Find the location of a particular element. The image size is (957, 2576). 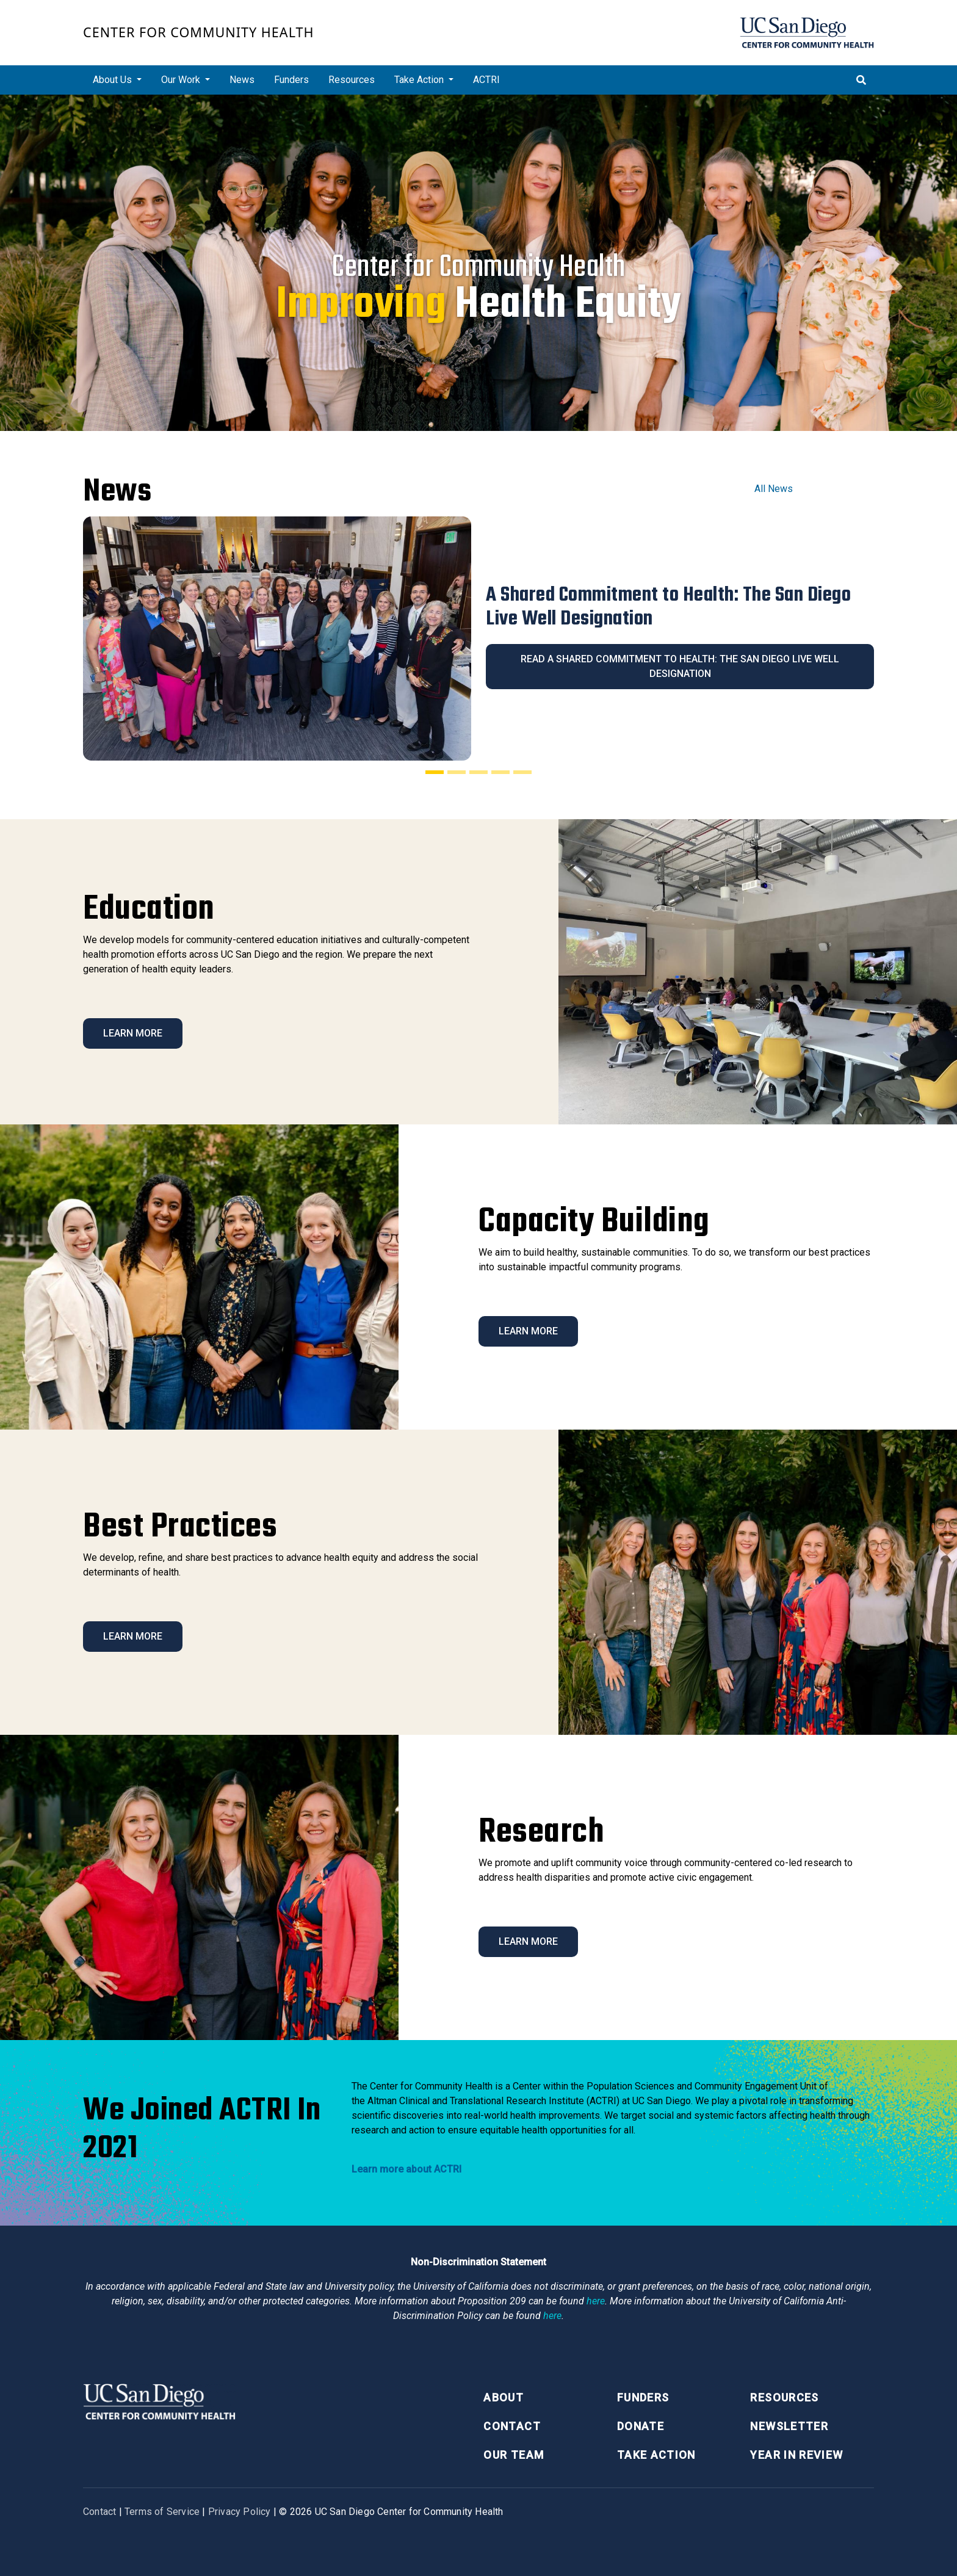

[Slide 5] is located at coordinates (522, 772).